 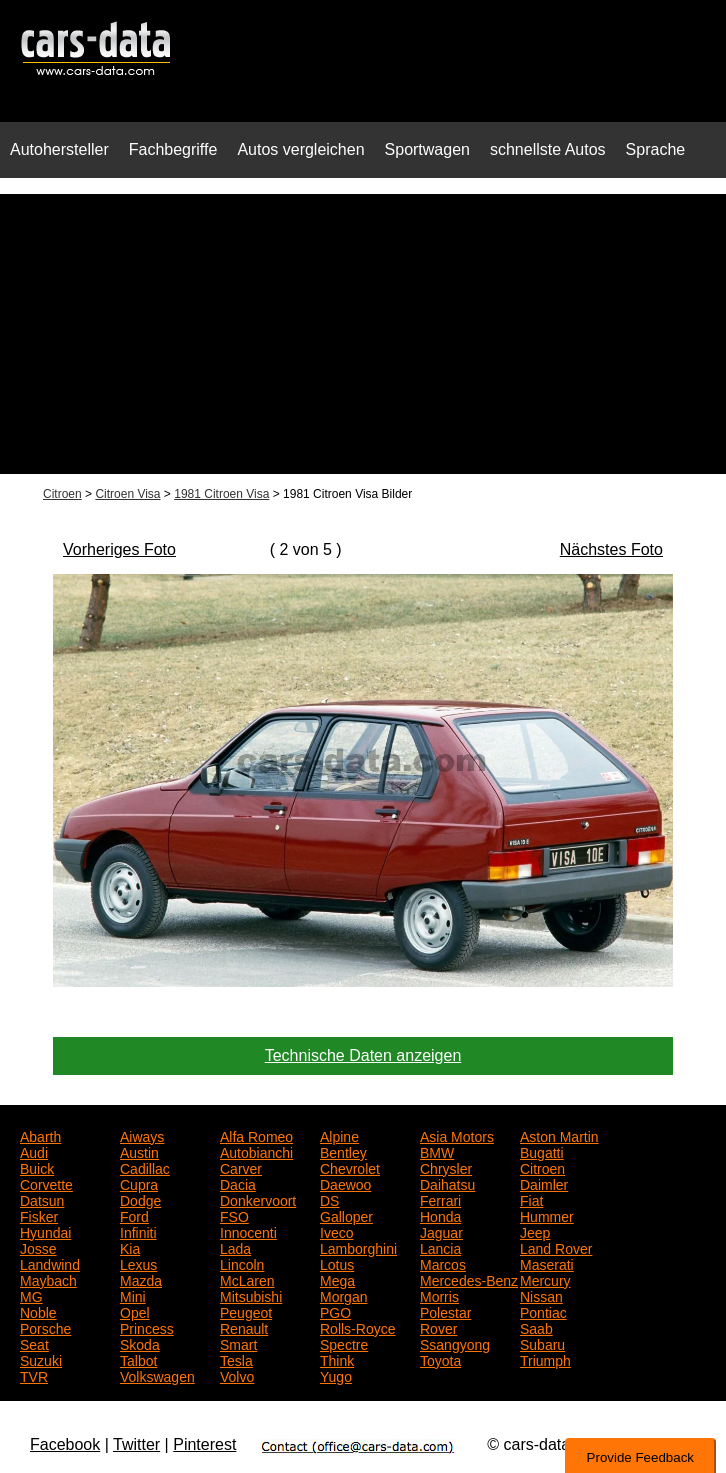 What do you see at coordinates (438, 1327) in the screenshot?
I see `Rover` at bounding box center [438, 1327].